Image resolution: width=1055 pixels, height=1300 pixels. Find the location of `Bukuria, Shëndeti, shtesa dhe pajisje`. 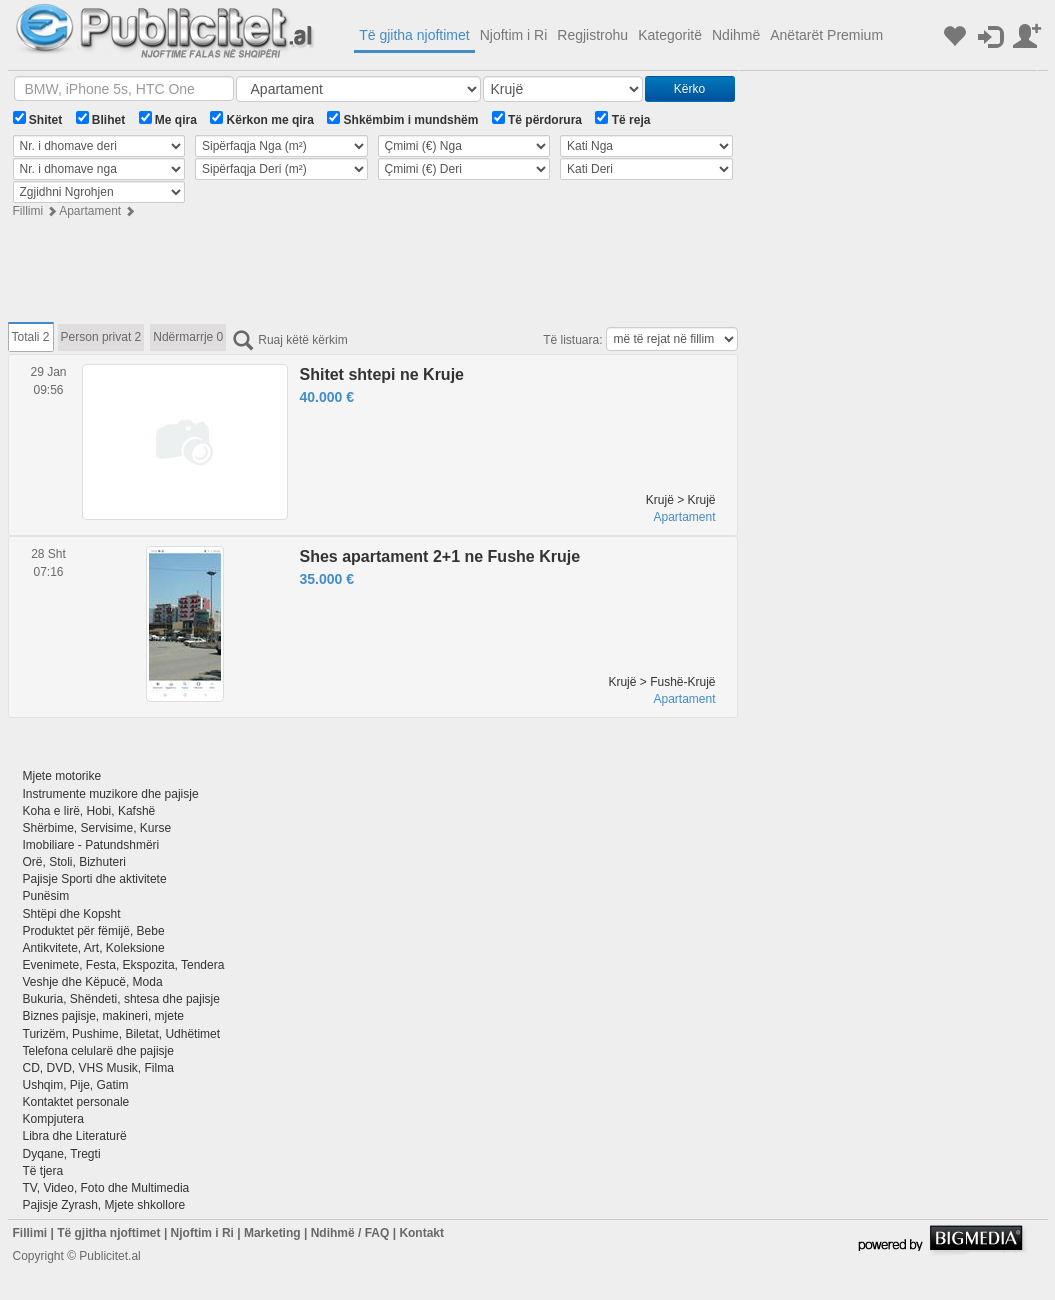

Bukuria, Shëndeti, shtesa dhe pajisje is located at coordinates (121, 999).